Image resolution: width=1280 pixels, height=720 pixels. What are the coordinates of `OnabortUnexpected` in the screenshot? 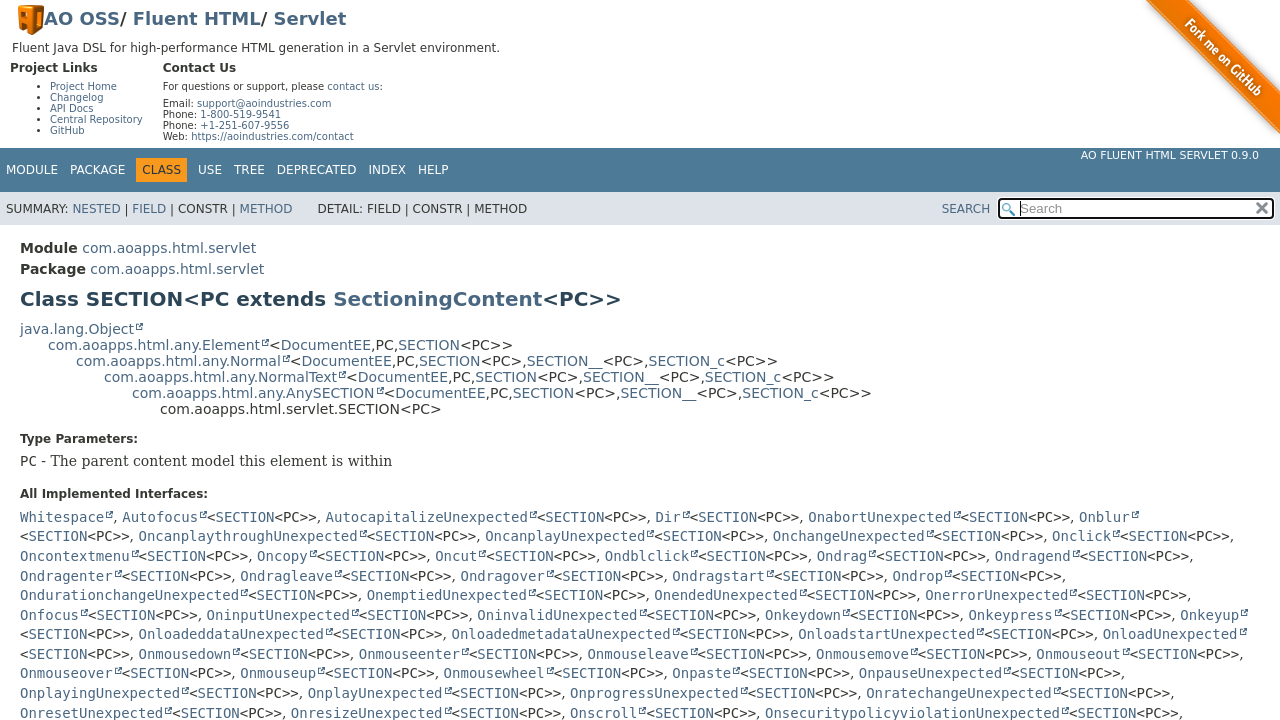 It's located at (879, 517).